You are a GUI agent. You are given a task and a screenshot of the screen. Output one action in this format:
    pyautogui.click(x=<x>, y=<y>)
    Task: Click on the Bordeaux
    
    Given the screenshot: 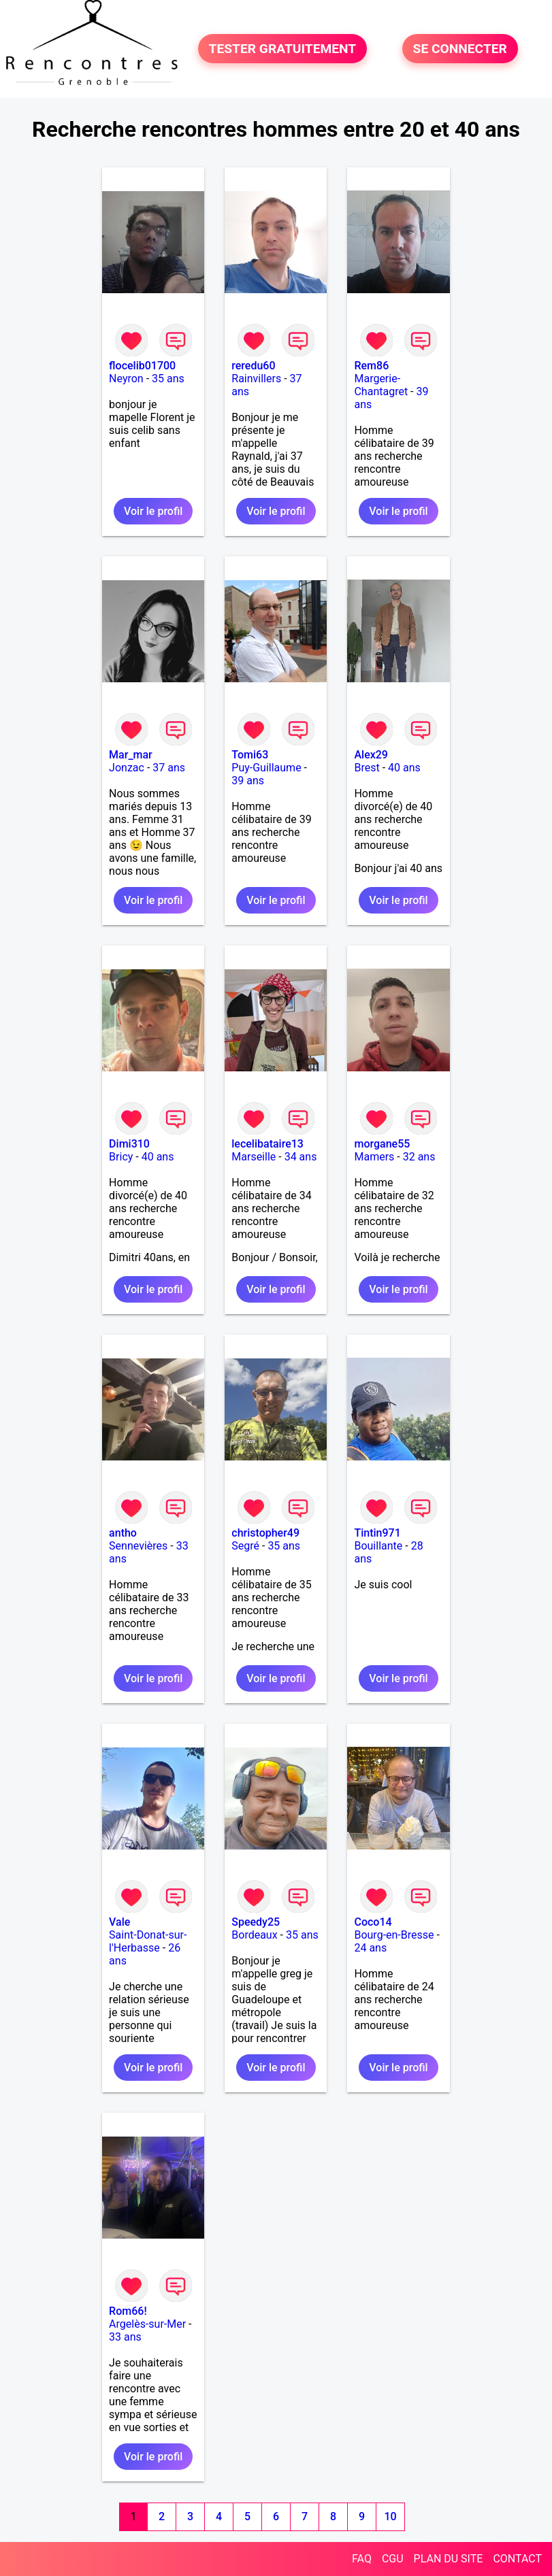 What is the action you would take?
    pyautogui.click(x=254, y=1934)
    